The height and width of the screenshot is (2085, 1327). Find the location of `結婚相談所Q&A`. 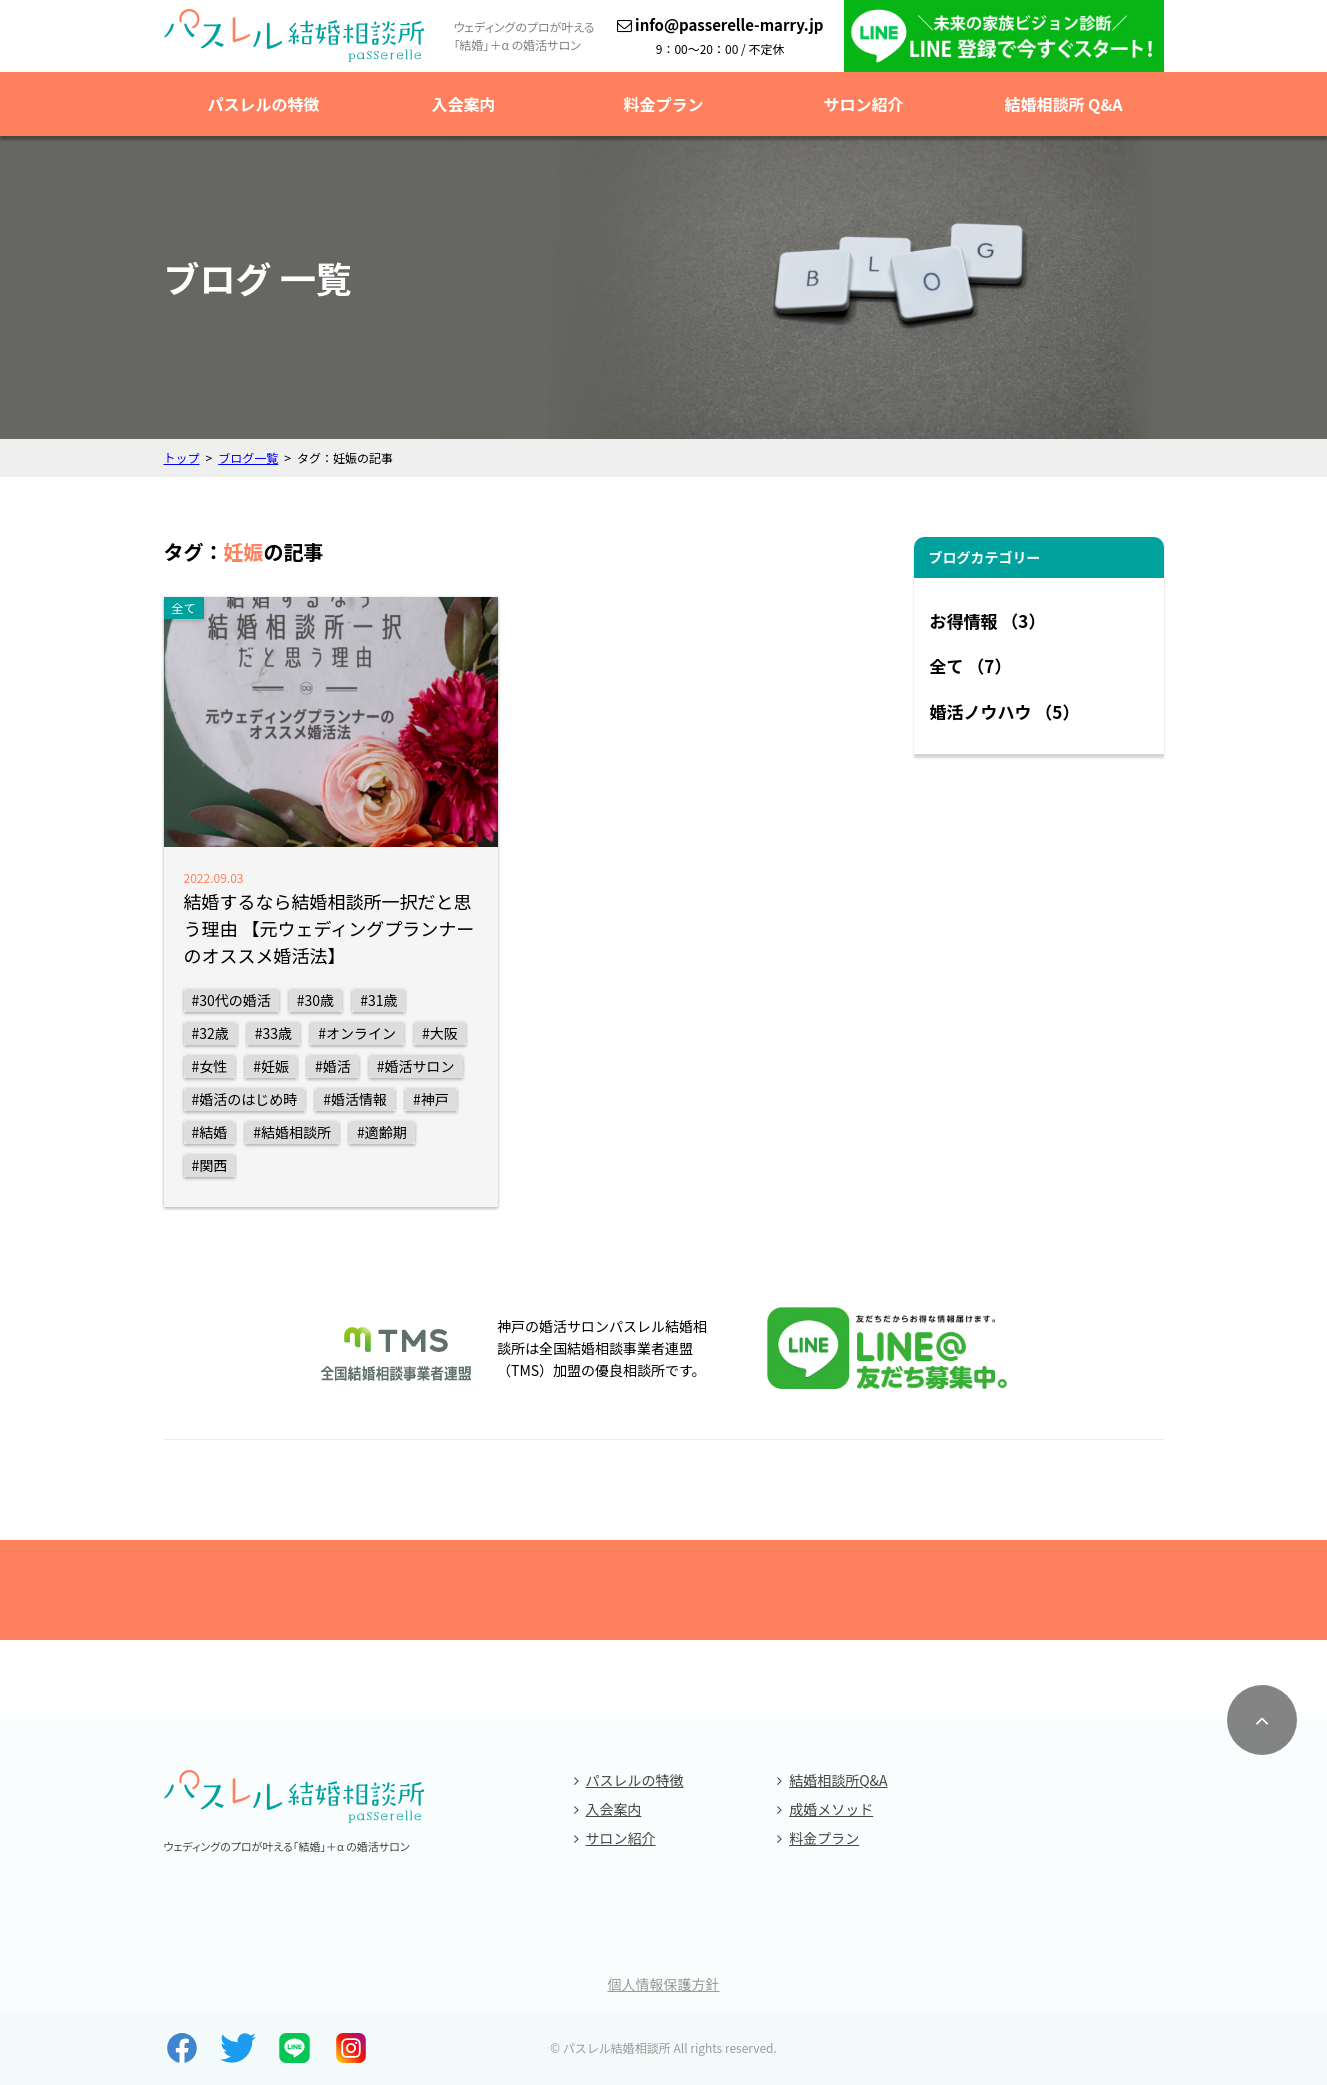

結婚相談所Q&A is located at coordinates (838, 1780).